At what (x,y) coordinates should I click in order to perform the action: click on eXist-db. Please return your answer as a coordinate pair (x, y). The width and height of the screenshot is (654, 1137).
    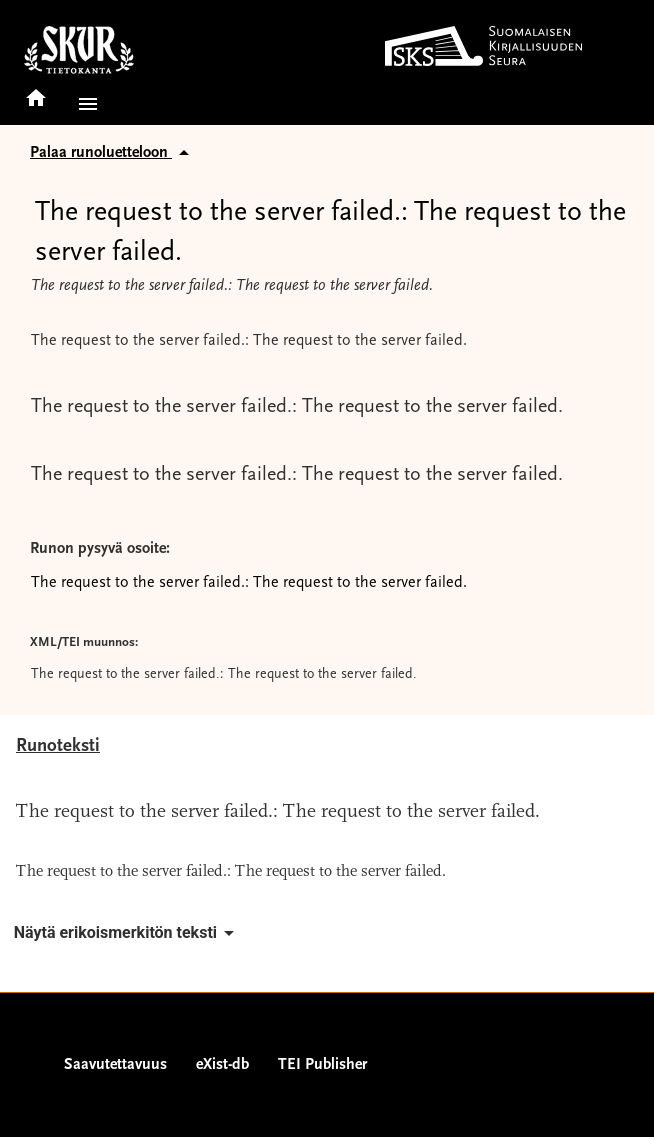
    Looking at the image, I should click on (222, 1065).